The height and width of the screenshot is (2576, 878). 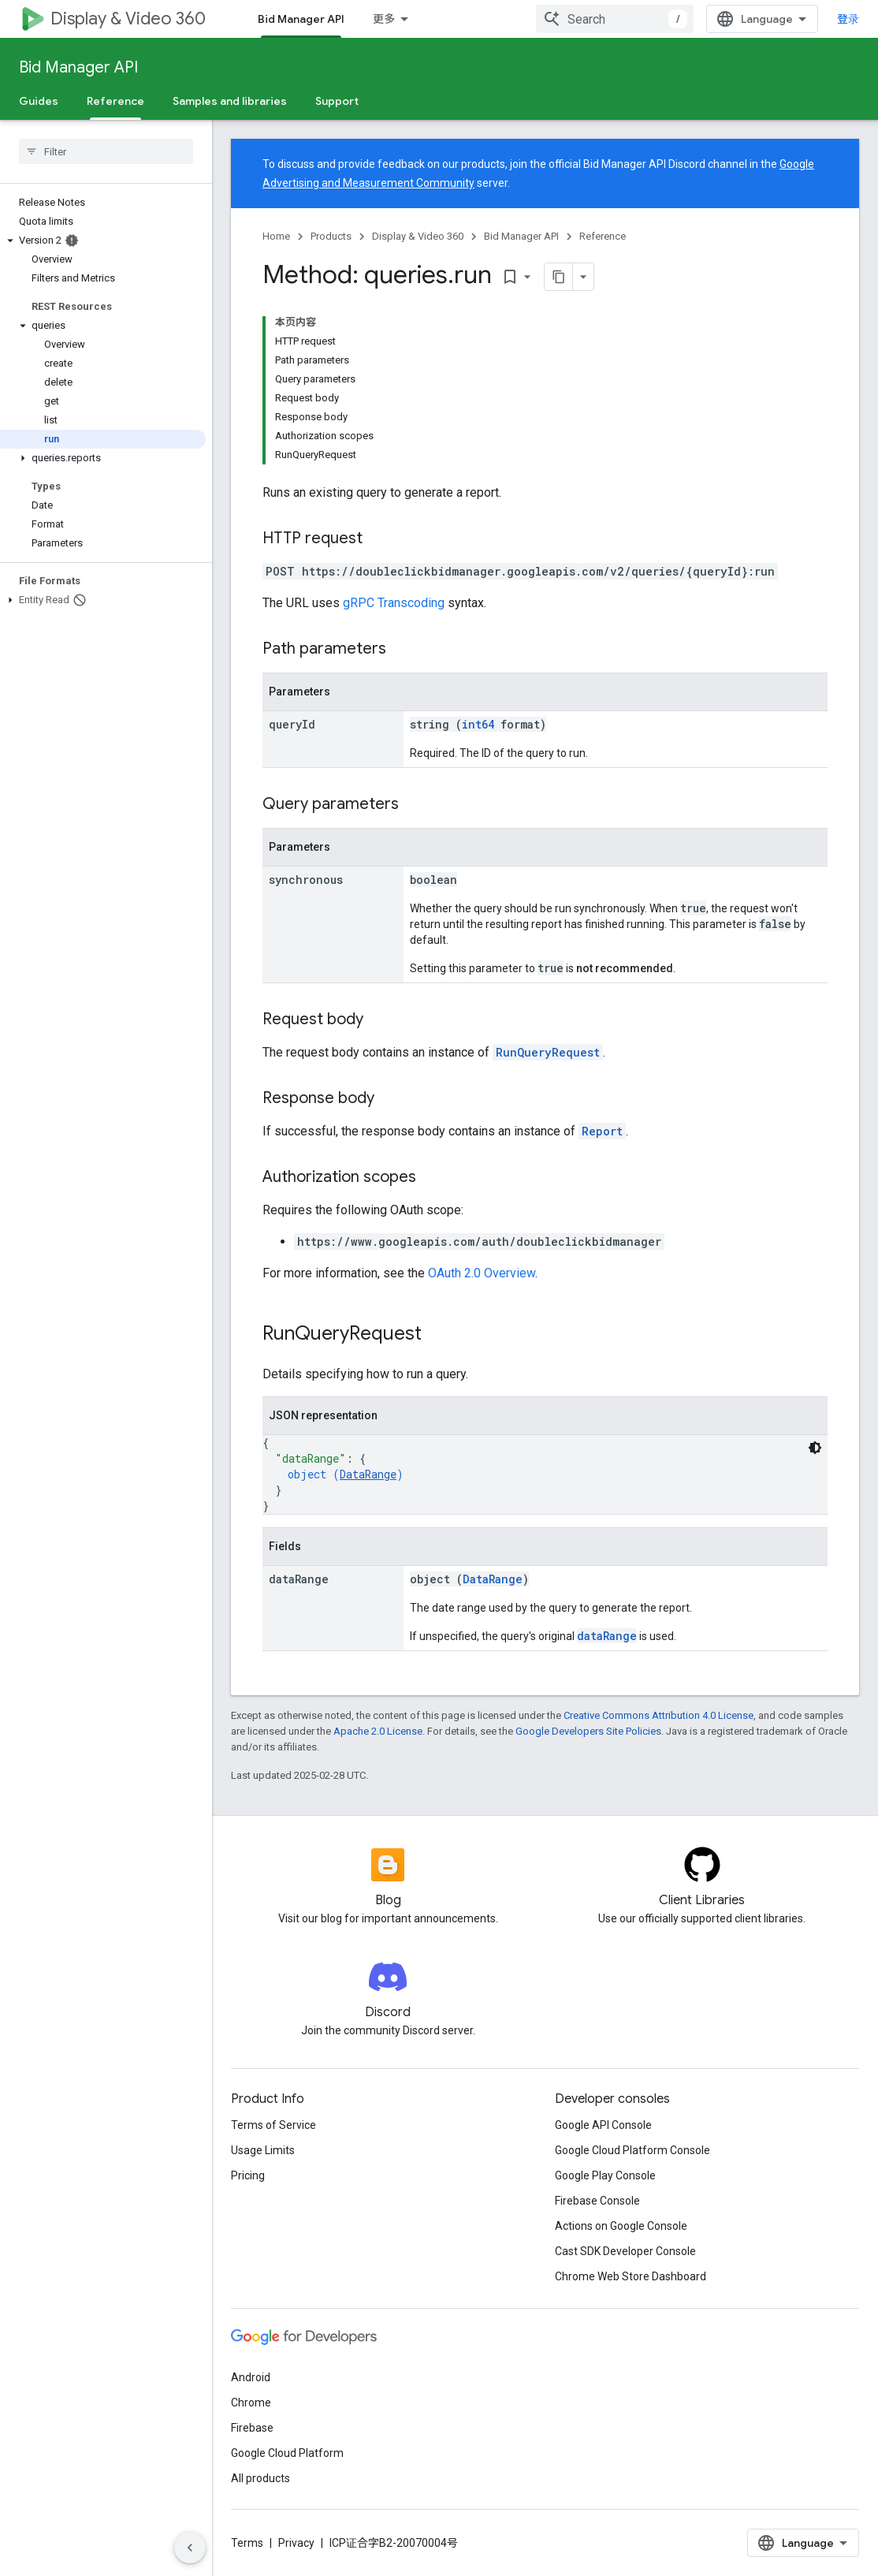 I want to click on int64, so click(x=478, y=724).